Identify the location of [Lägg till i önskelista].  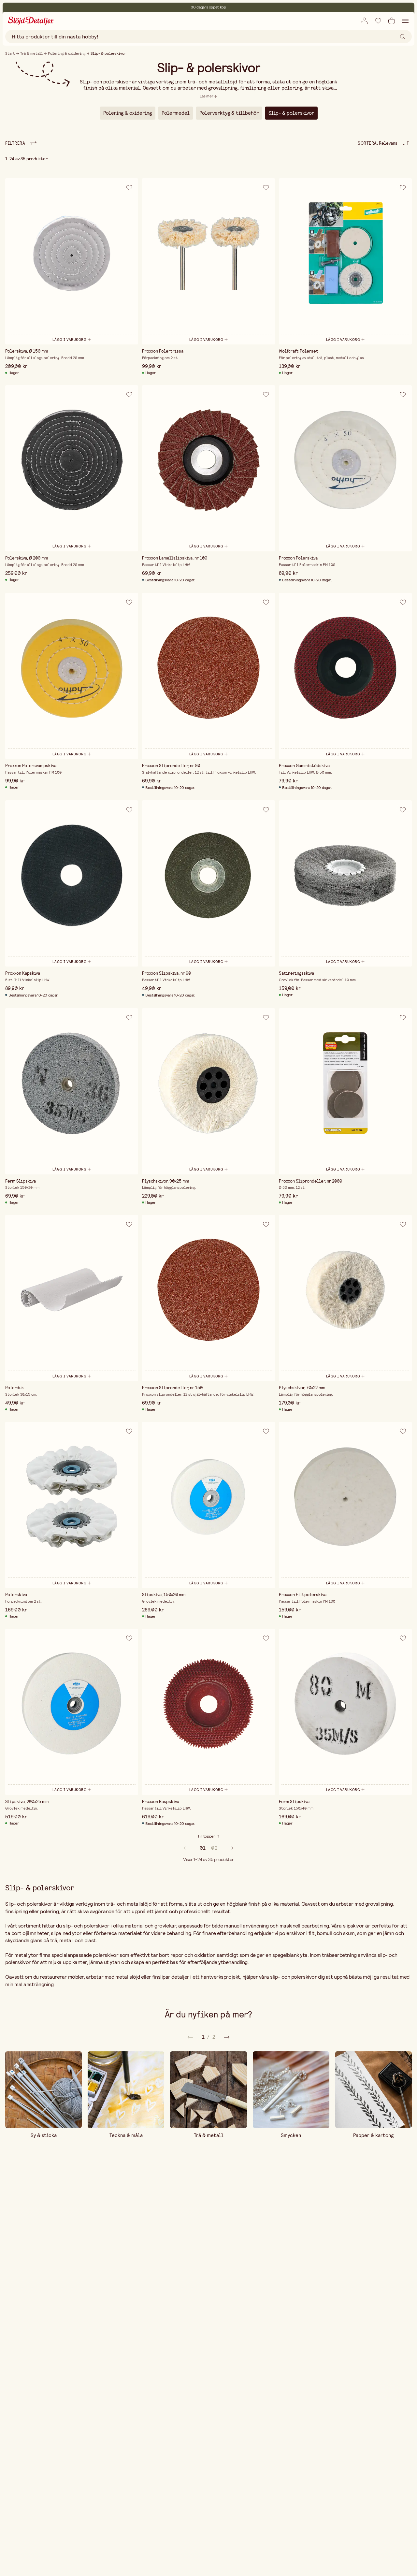
(378, 20).